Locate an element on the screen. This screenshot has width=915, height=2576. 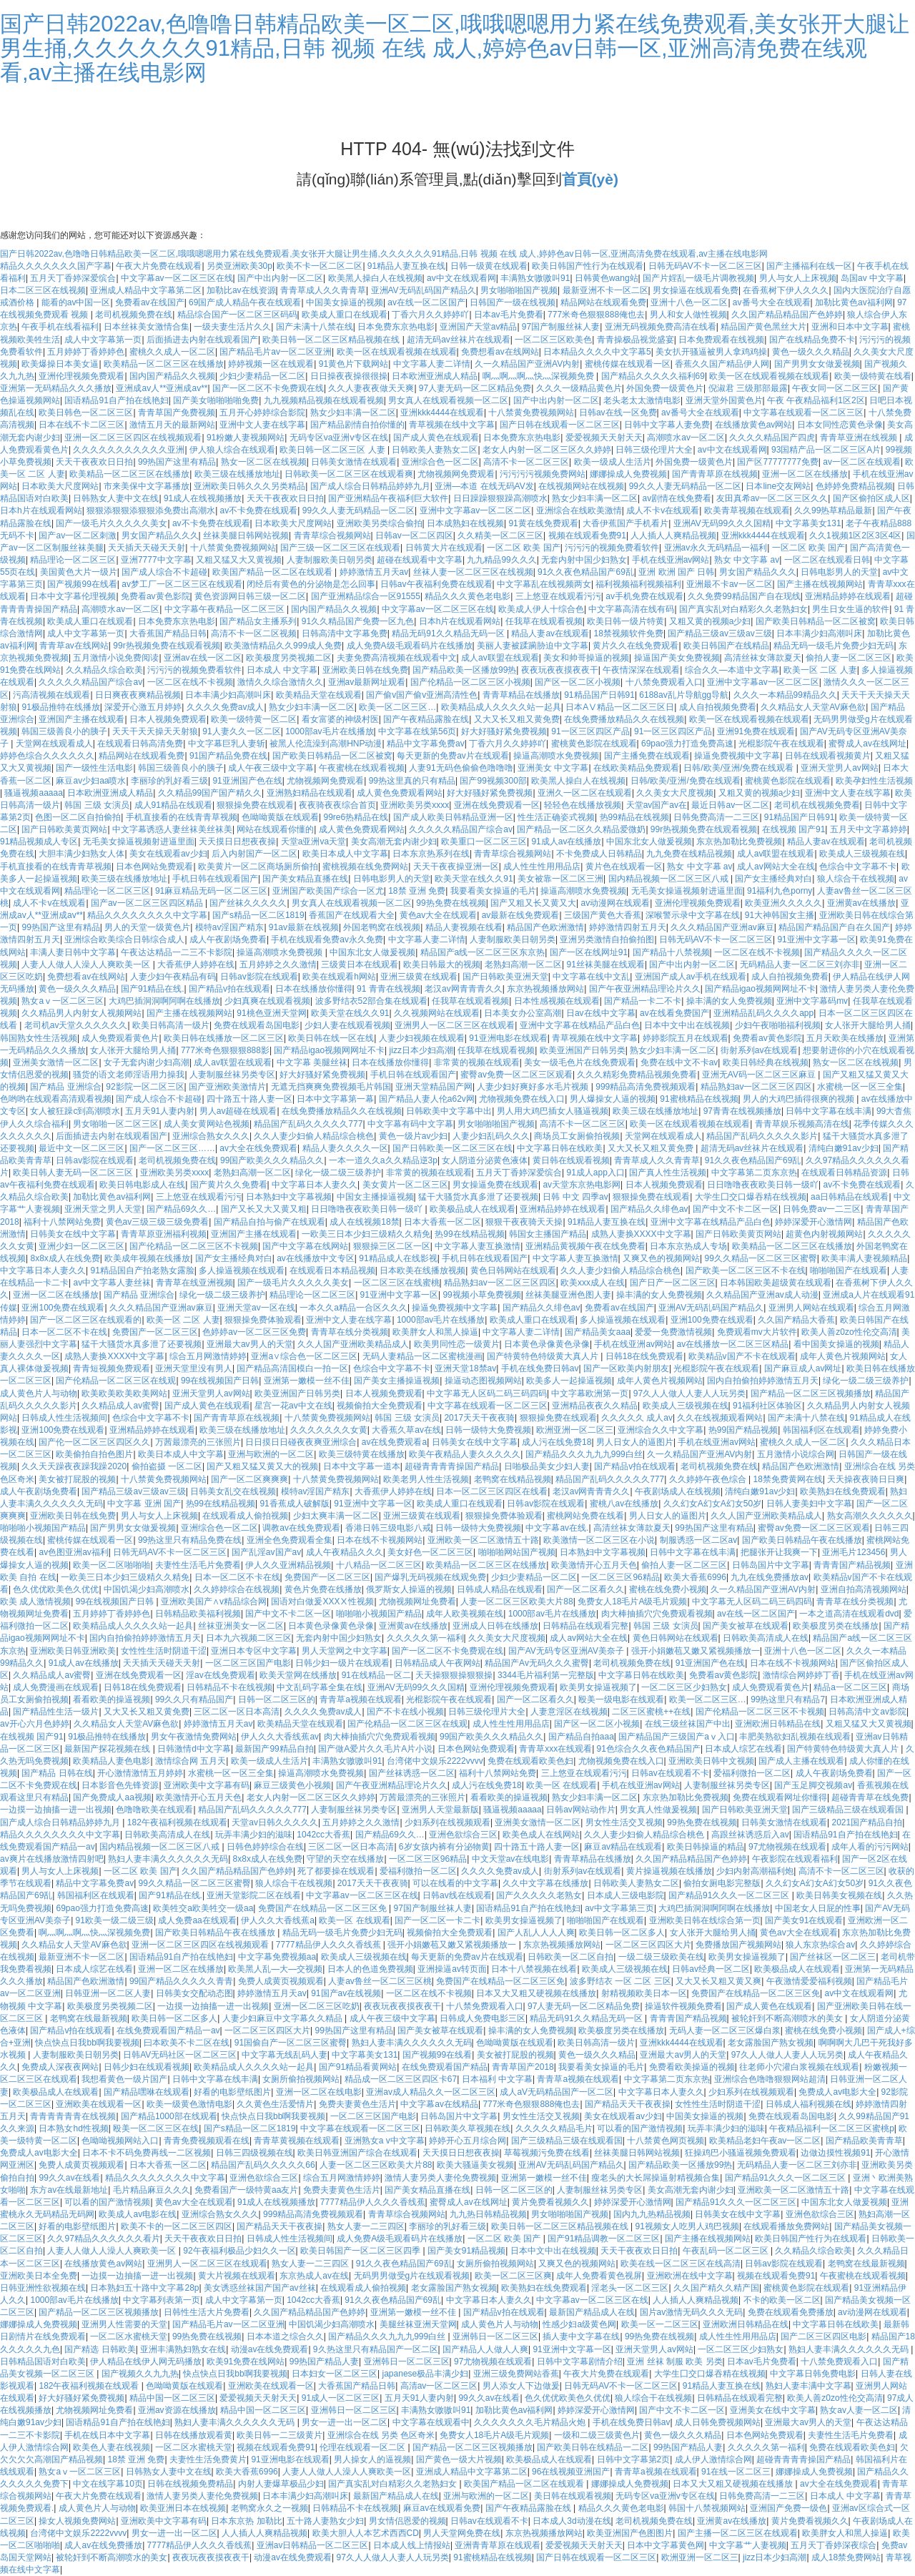
深喉警示录中文字幕在线 is located at coordinates (693, 915).